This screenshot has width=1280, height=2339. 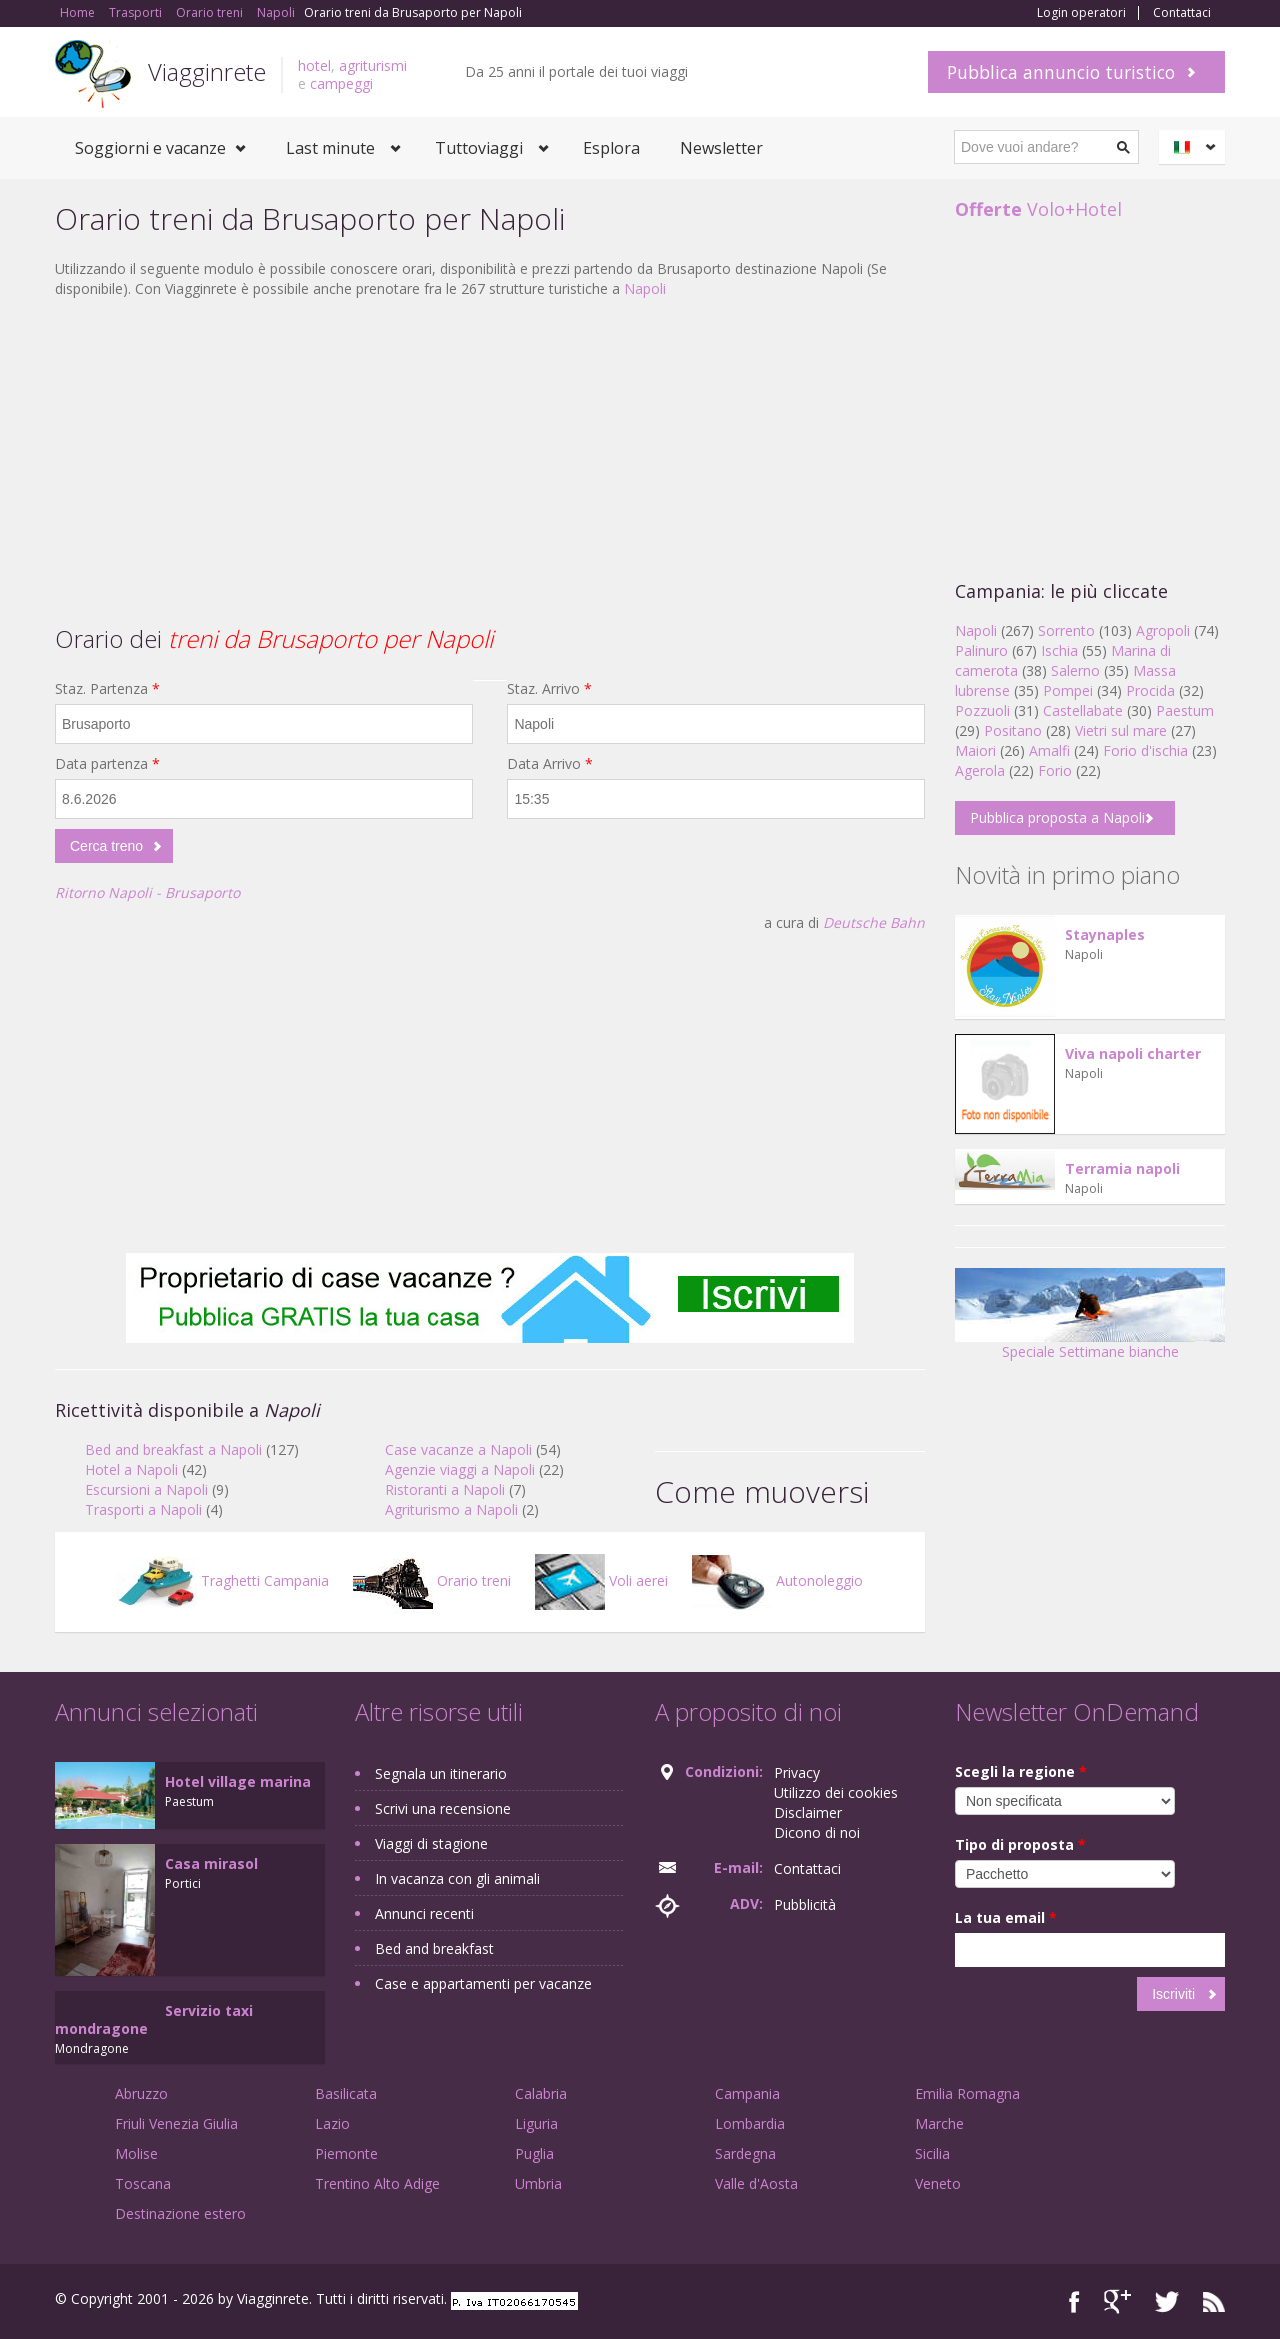 What do you see at coordinates (1117, 2301) in the screenshot?
I see `Google+` at bounding box center [1117, 2301].